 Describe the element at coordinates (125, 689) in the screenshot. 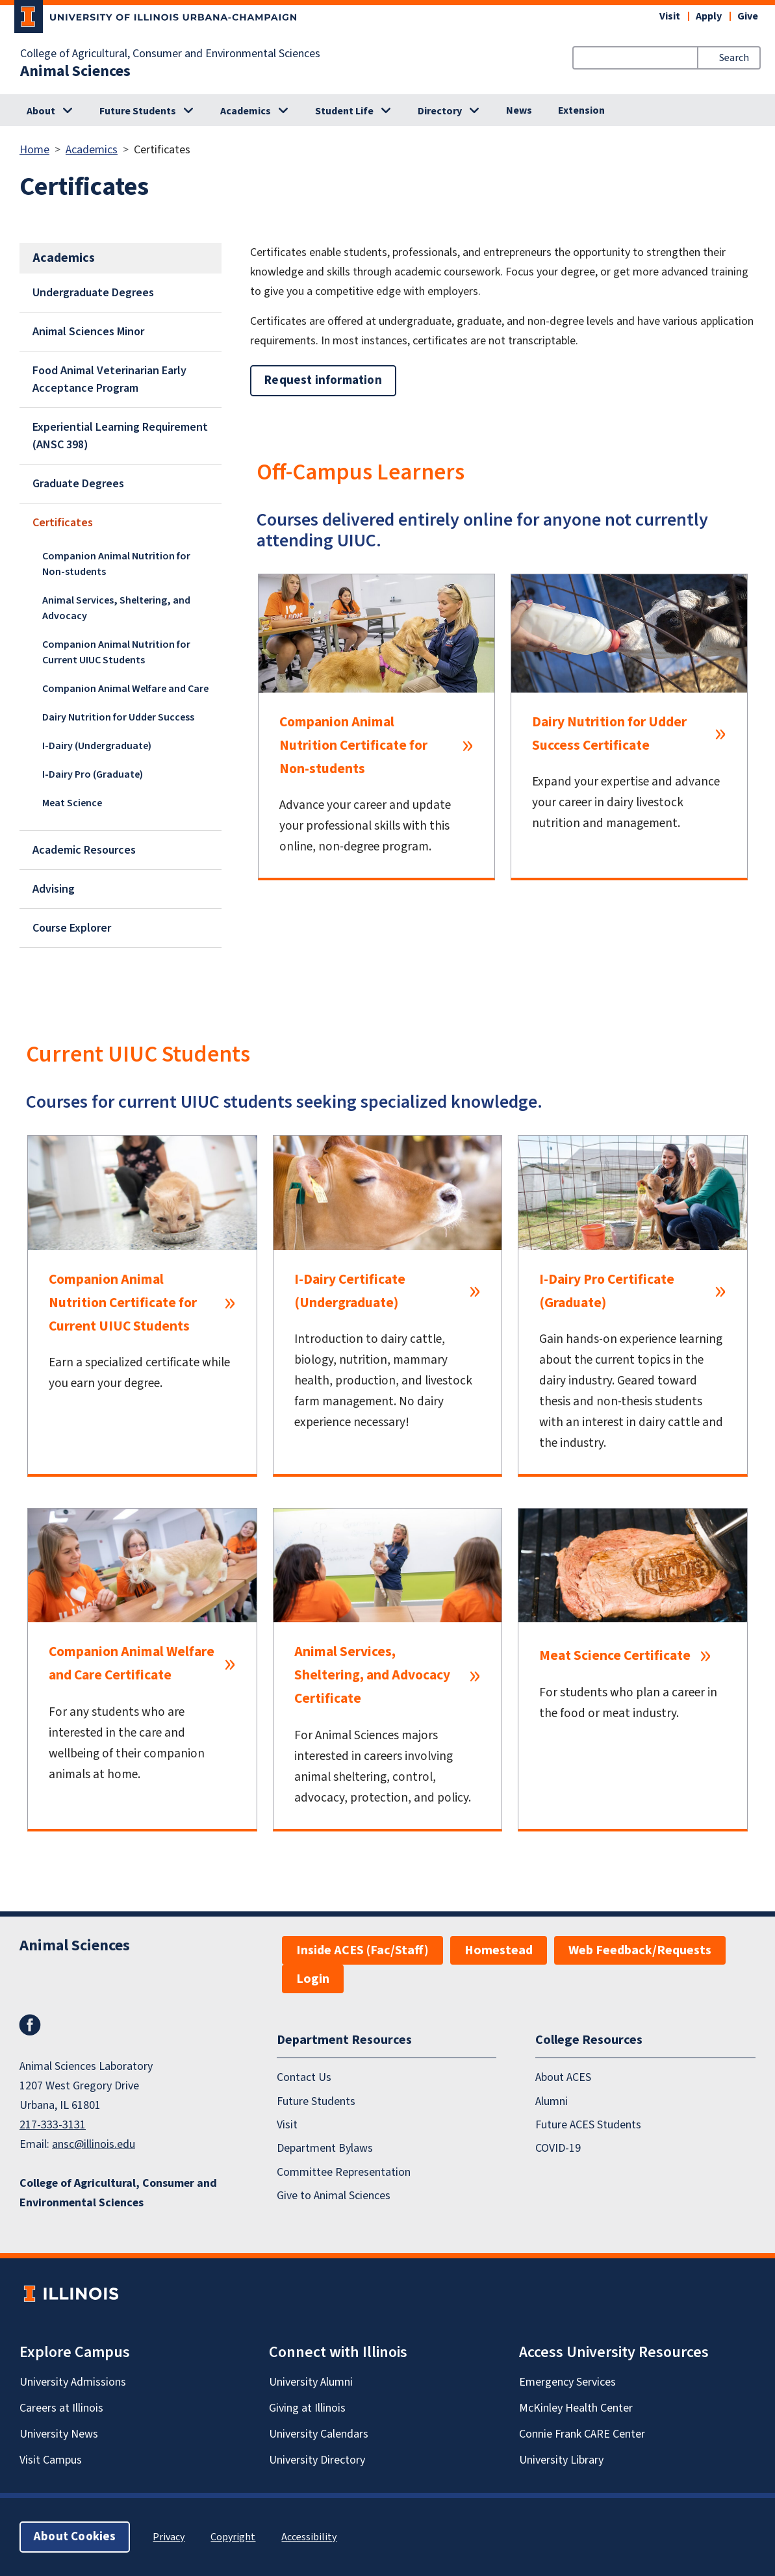

I see `Companion Animal Welfare and Care` at that location.